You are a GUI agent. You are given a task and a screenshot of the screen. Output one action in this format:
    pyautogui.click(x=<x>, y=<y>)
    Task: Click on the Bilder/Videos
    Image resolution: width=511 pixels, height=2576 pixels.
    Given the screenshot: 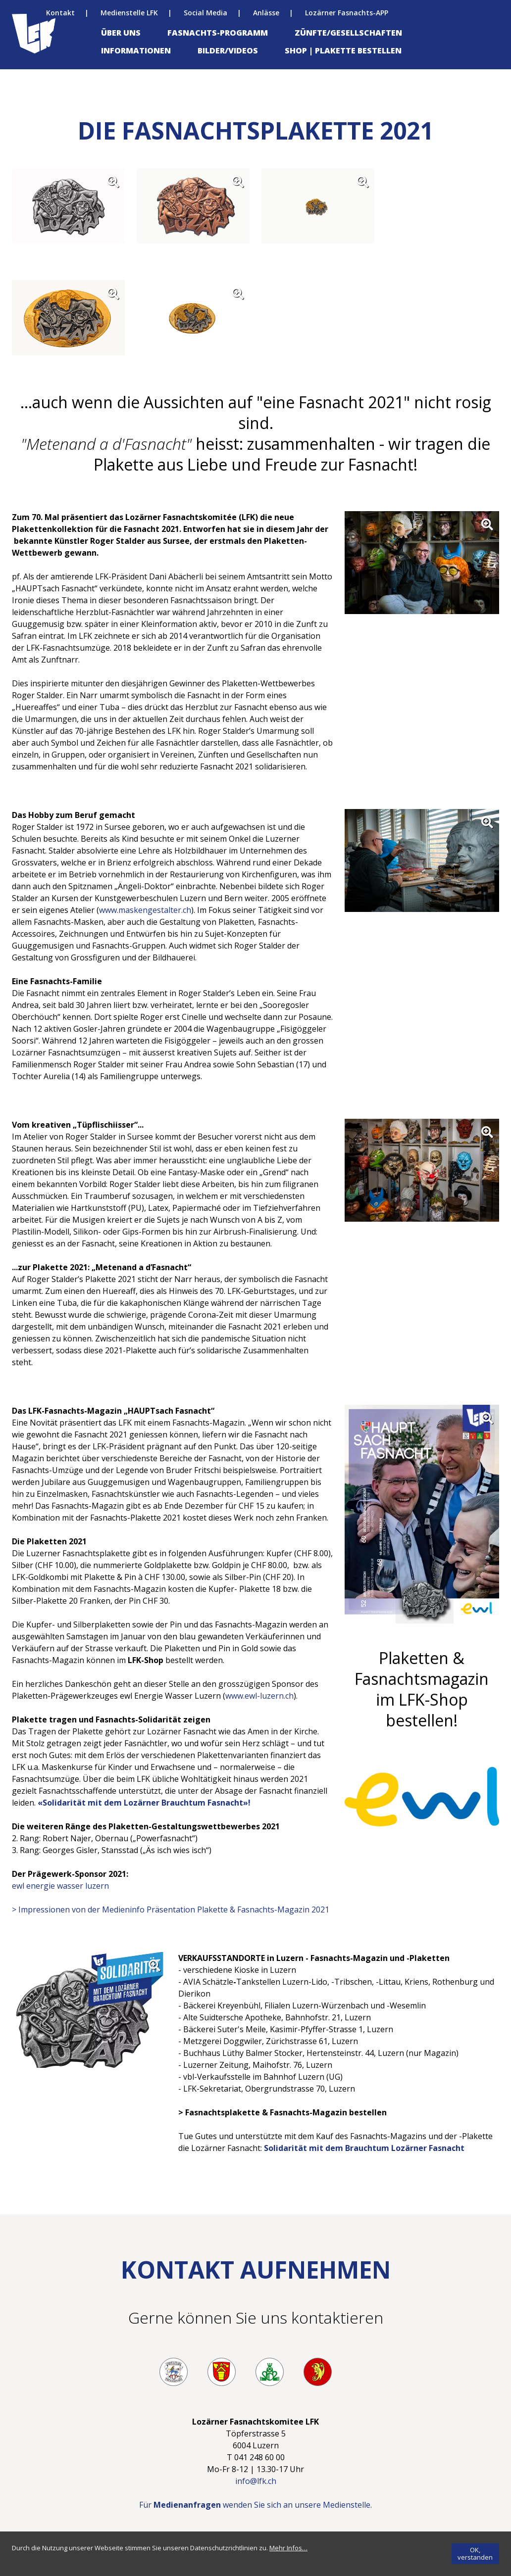 What is the action you would take?
    pyautogui.click(x=228, y=50)
    